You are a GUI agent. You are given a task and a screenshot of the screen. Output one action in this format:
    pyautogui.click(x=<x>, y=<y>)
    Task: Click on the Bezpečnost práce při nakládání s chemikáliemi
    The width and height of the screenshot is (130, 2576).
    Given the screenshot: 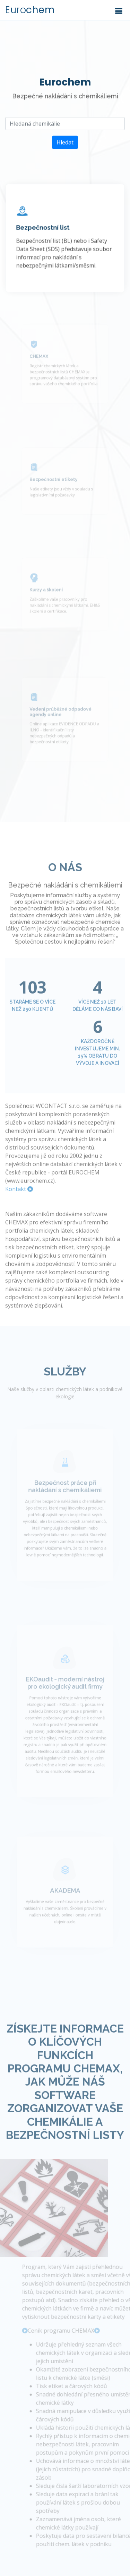 What is the action you would take?
    pyautogui.click(x=65, y=1503)
    